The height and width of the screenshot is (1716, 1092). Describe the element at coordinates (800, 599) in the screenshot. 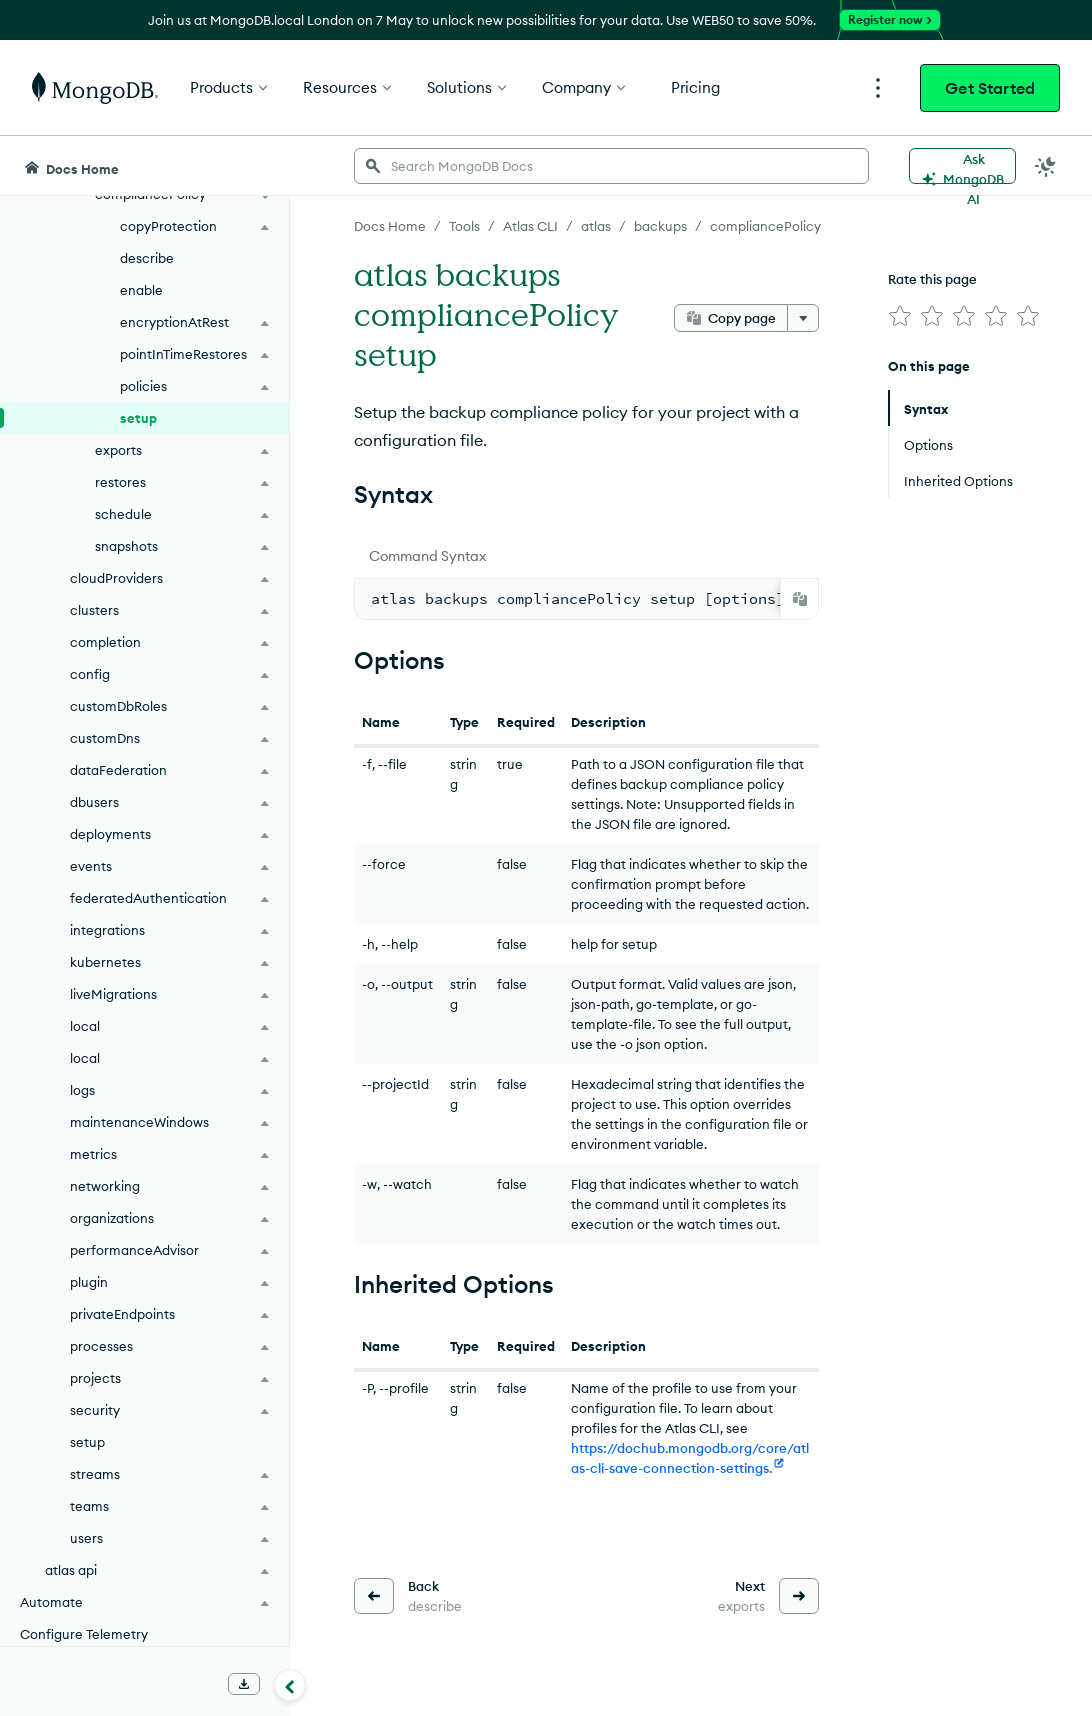

I see `[Copy]` at that location.